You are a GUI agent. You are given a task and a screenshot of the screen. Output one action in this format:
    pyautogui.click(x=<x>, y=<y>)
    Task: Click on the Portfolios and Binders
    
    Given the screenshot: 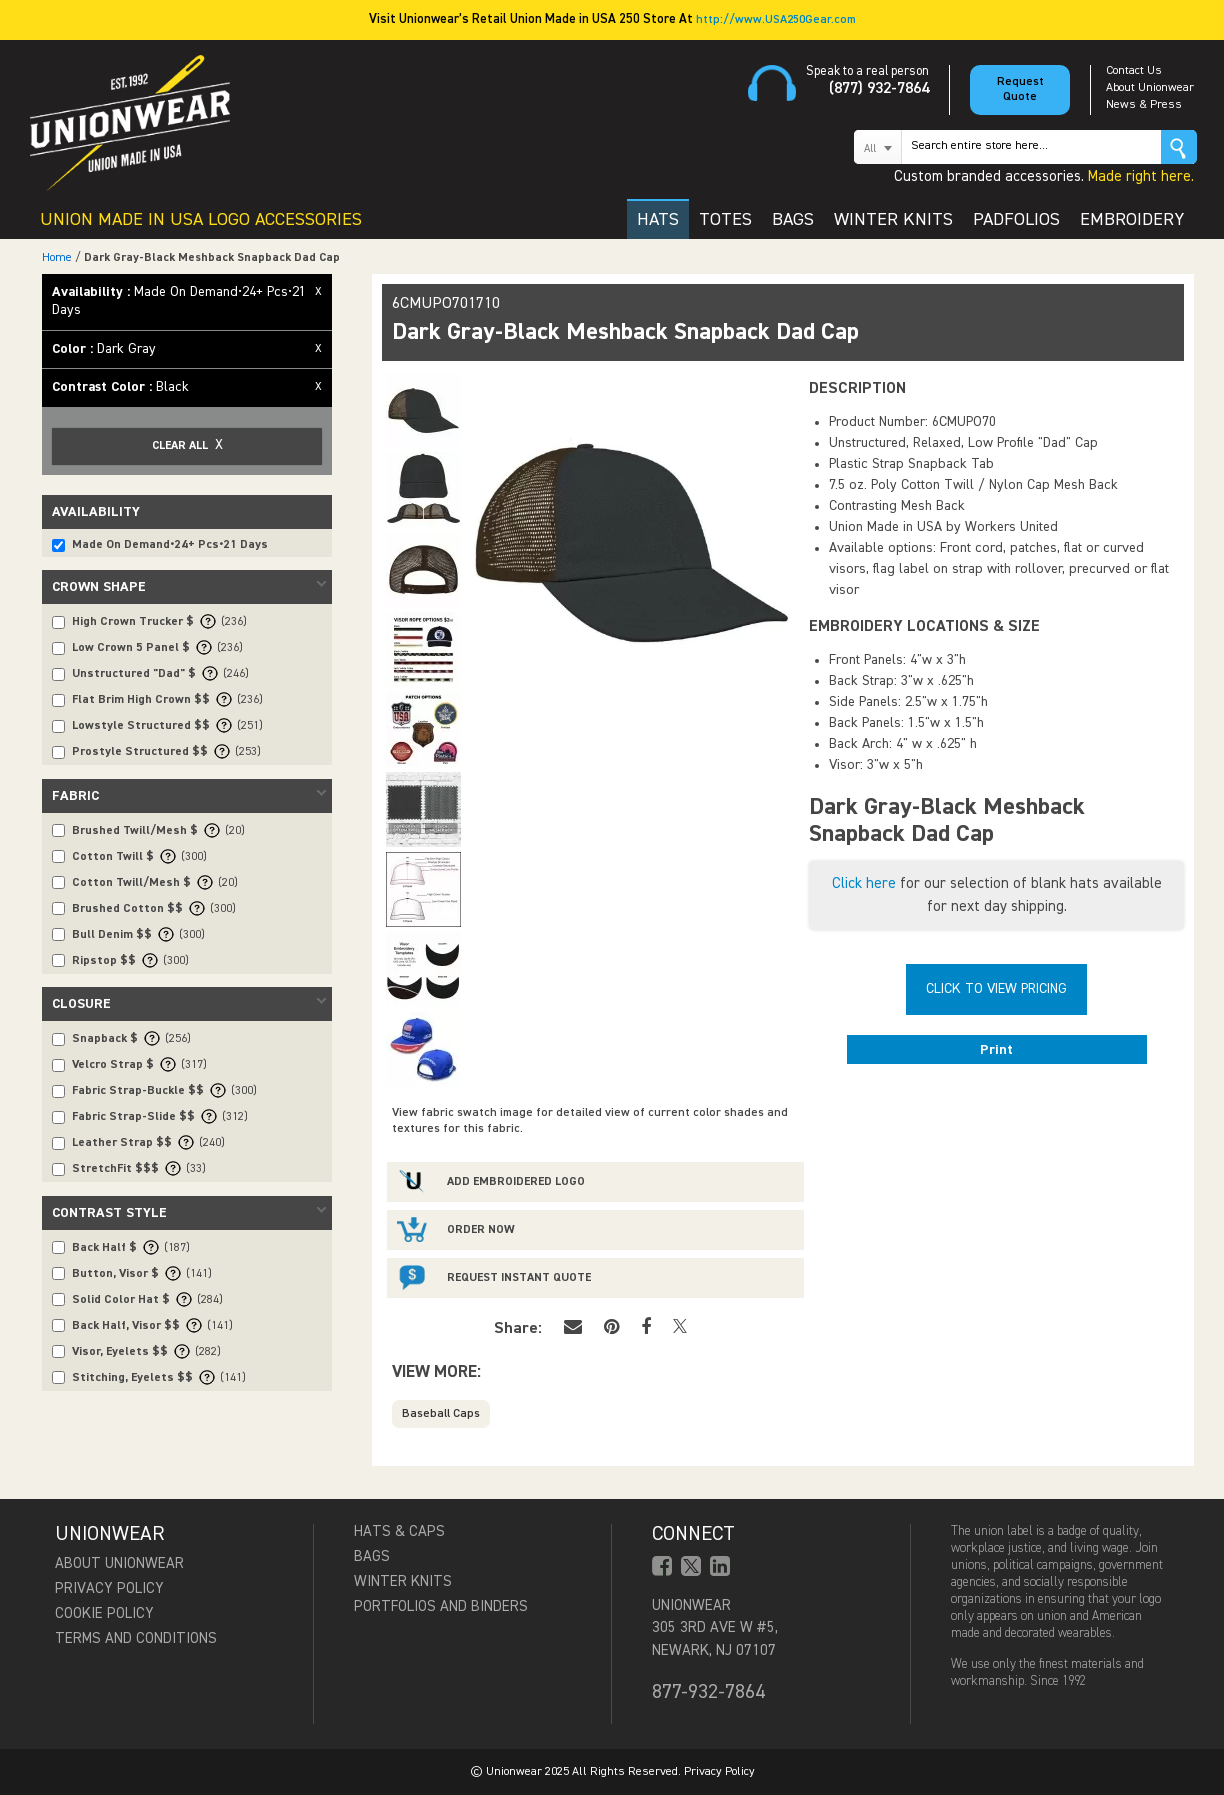 What is the action you would take?
    pyautogui.click(x=441, y=1606)
    